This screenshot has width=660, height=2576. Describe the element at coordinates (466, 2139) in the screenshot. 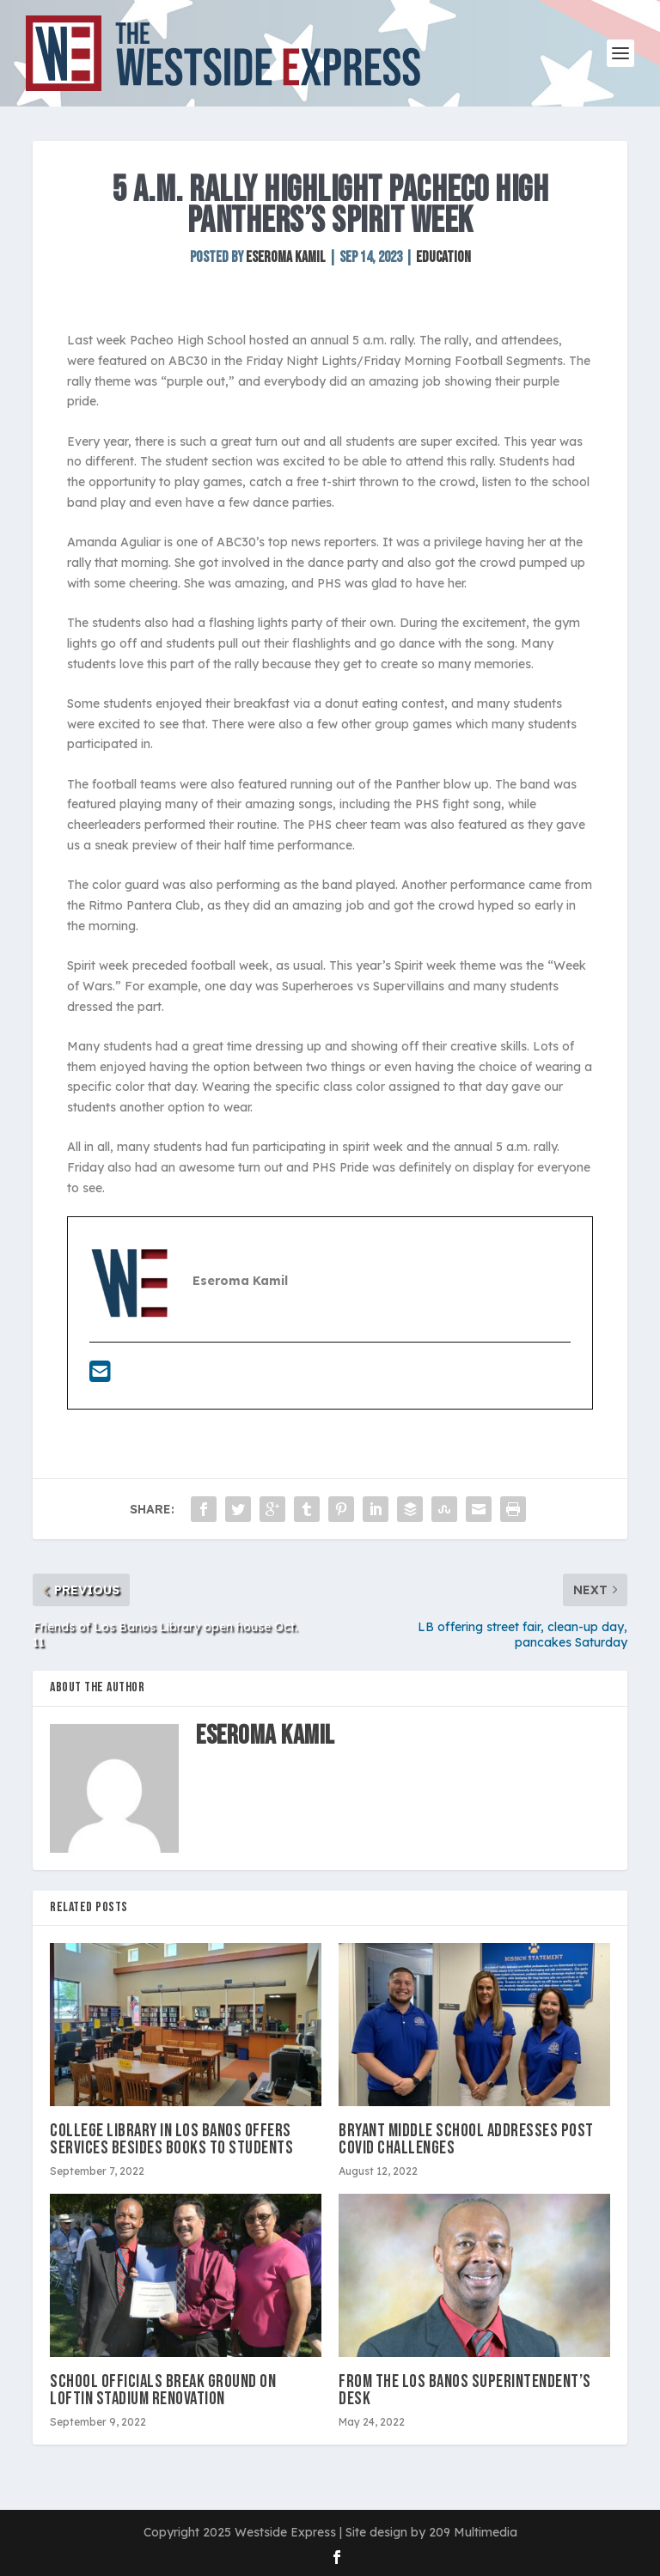

I see `Bryant Middle School addresses post Covid challenges` at that location.